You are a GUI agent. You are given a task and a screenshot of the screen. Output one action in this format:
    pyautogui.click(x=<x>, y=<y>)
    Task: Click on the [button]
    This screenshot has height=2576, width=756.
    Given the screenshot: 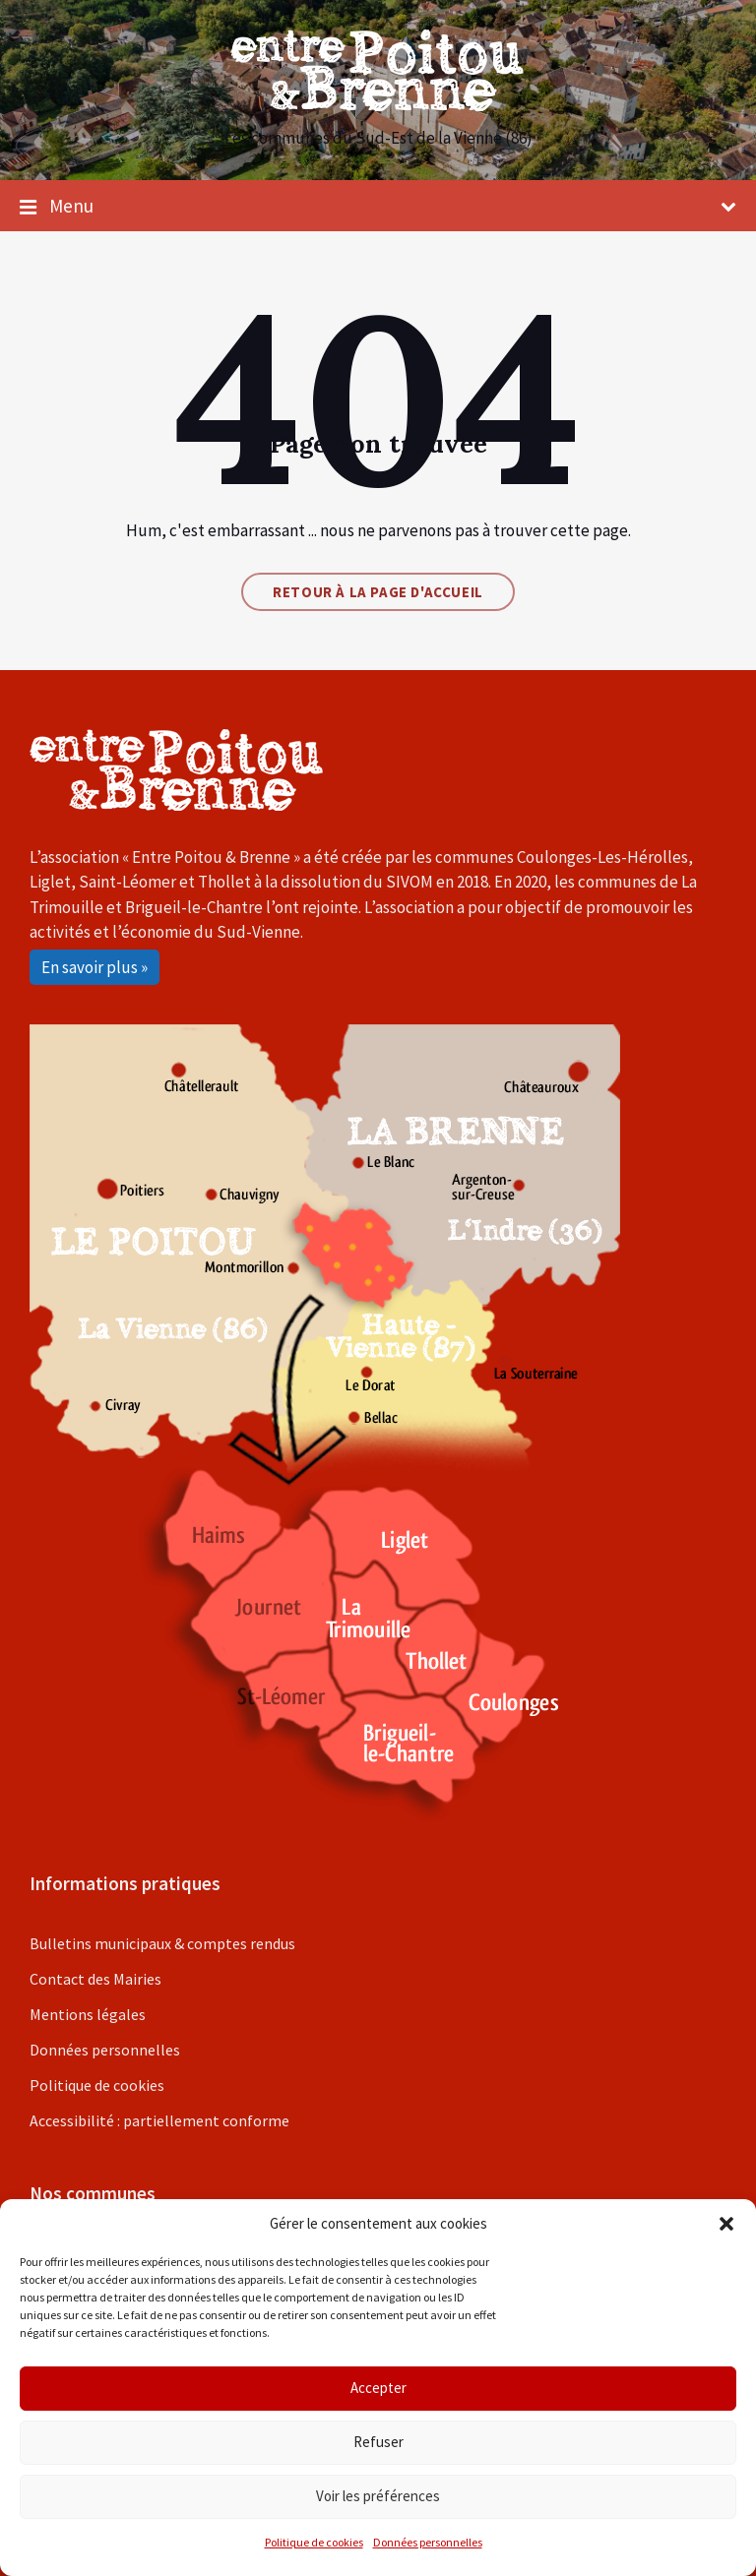 What is the action you would take?
    pyautogui.click(x=726, y=2224)
    